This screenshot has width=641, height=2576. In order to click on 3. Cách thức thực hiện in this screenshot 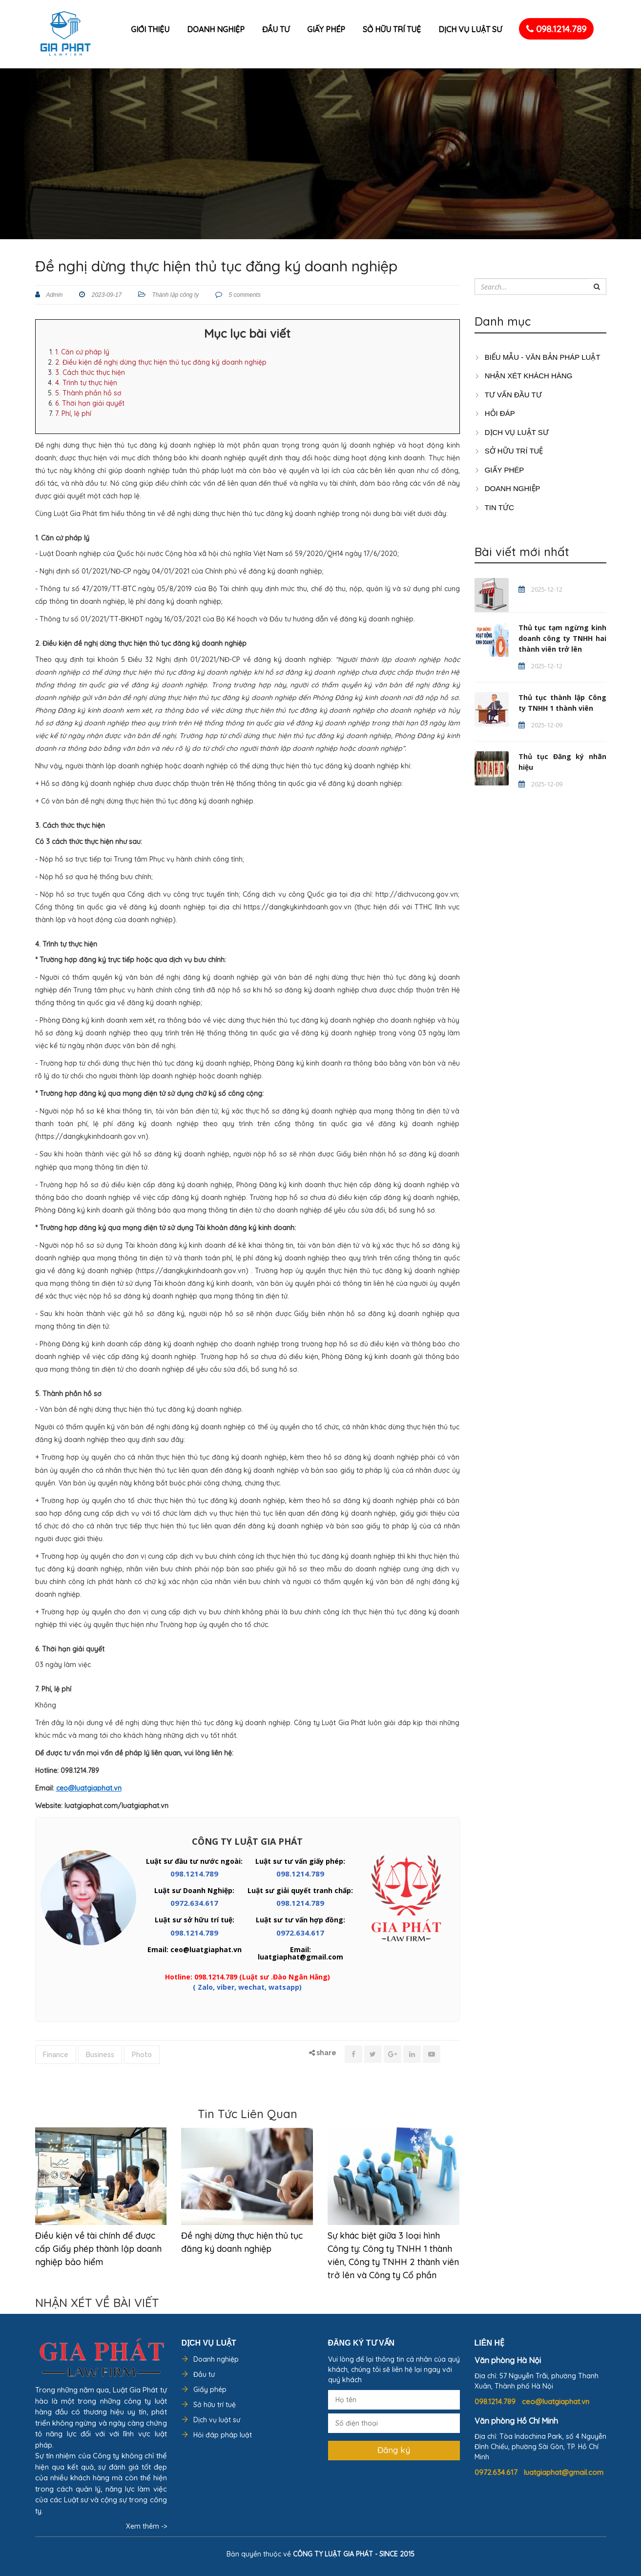, I will do `click(90, 372)`.